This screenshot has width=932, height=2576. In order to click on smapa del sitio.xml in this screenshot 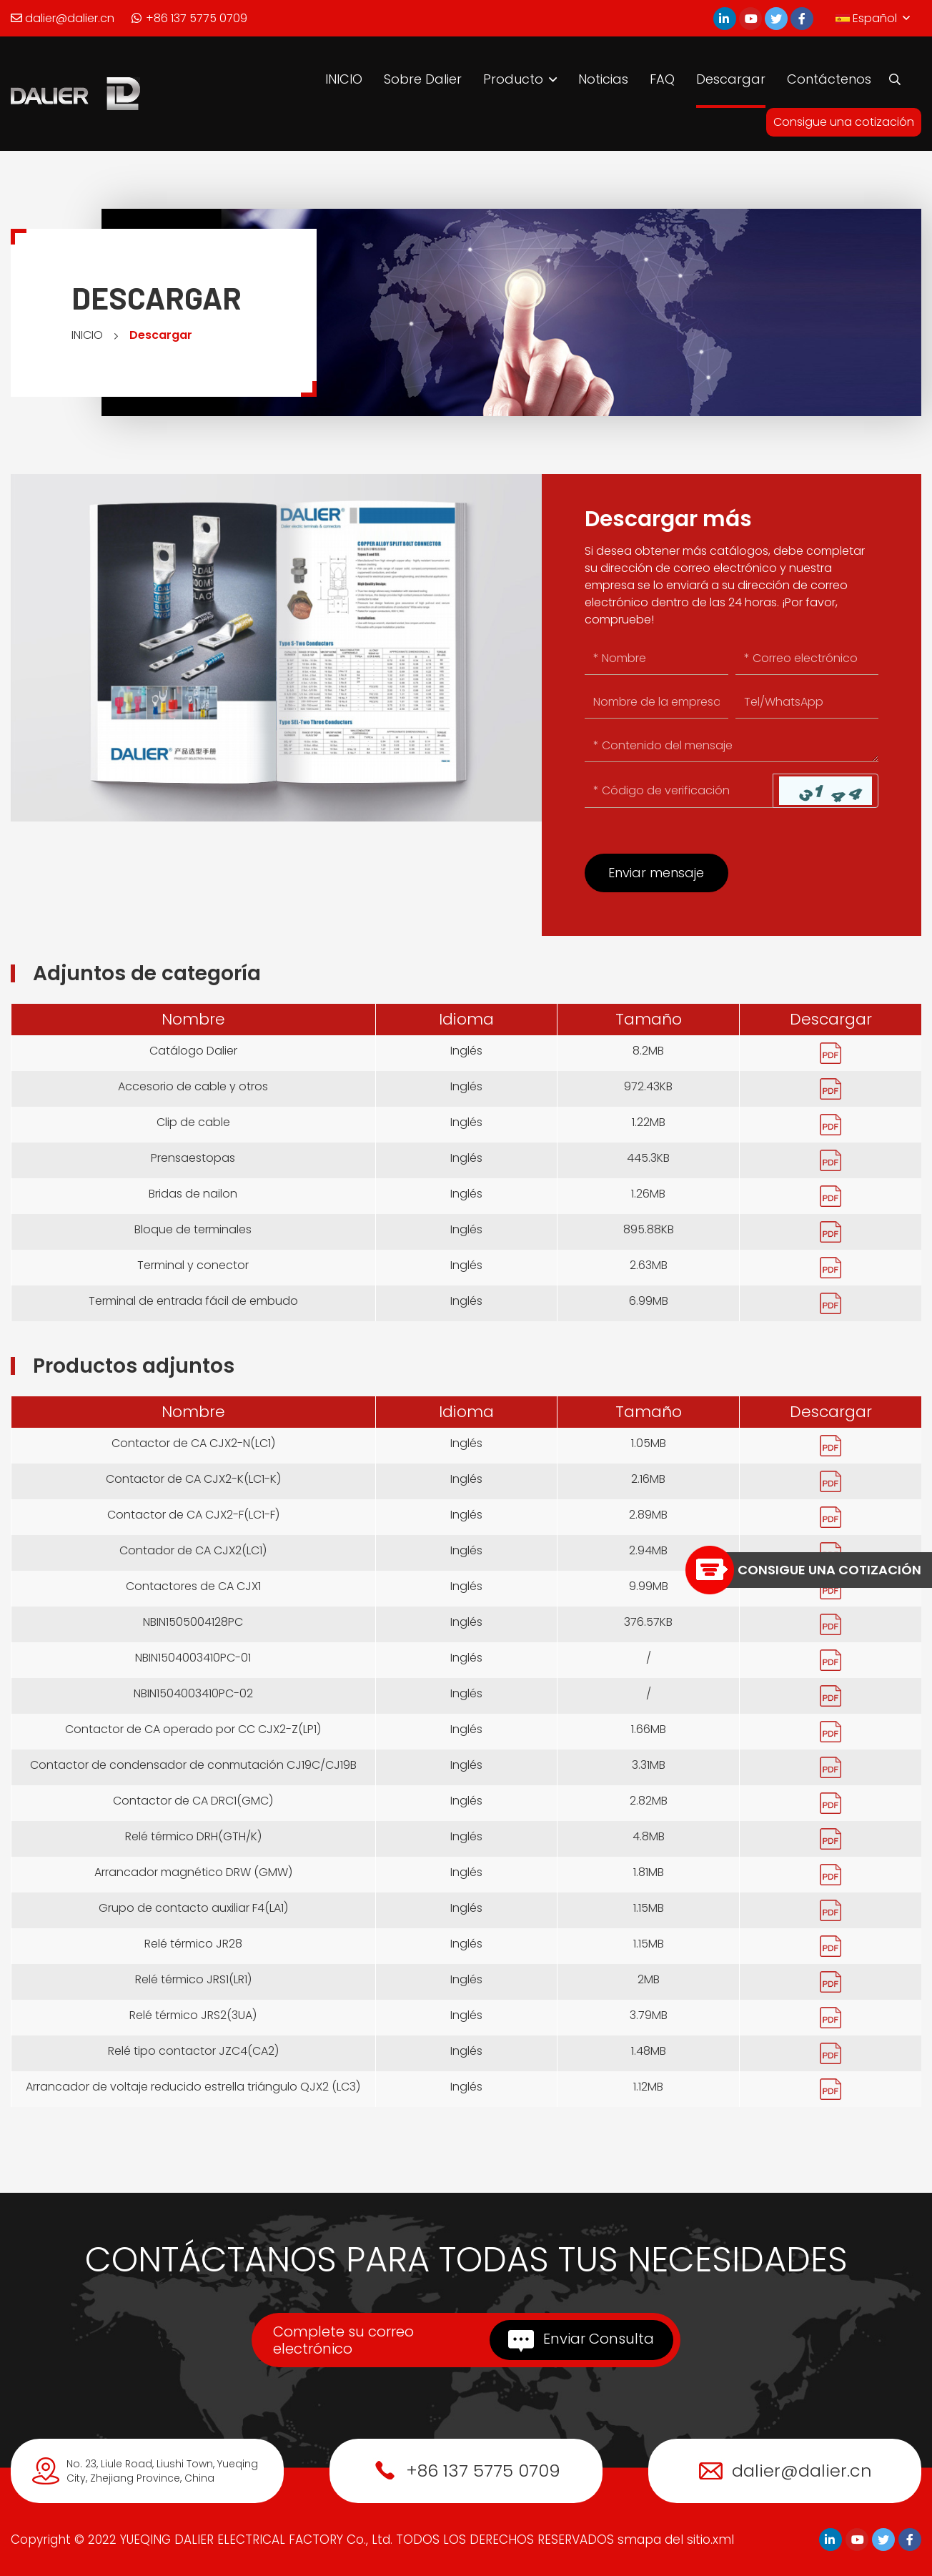, I will do `click(676, 2539)`.